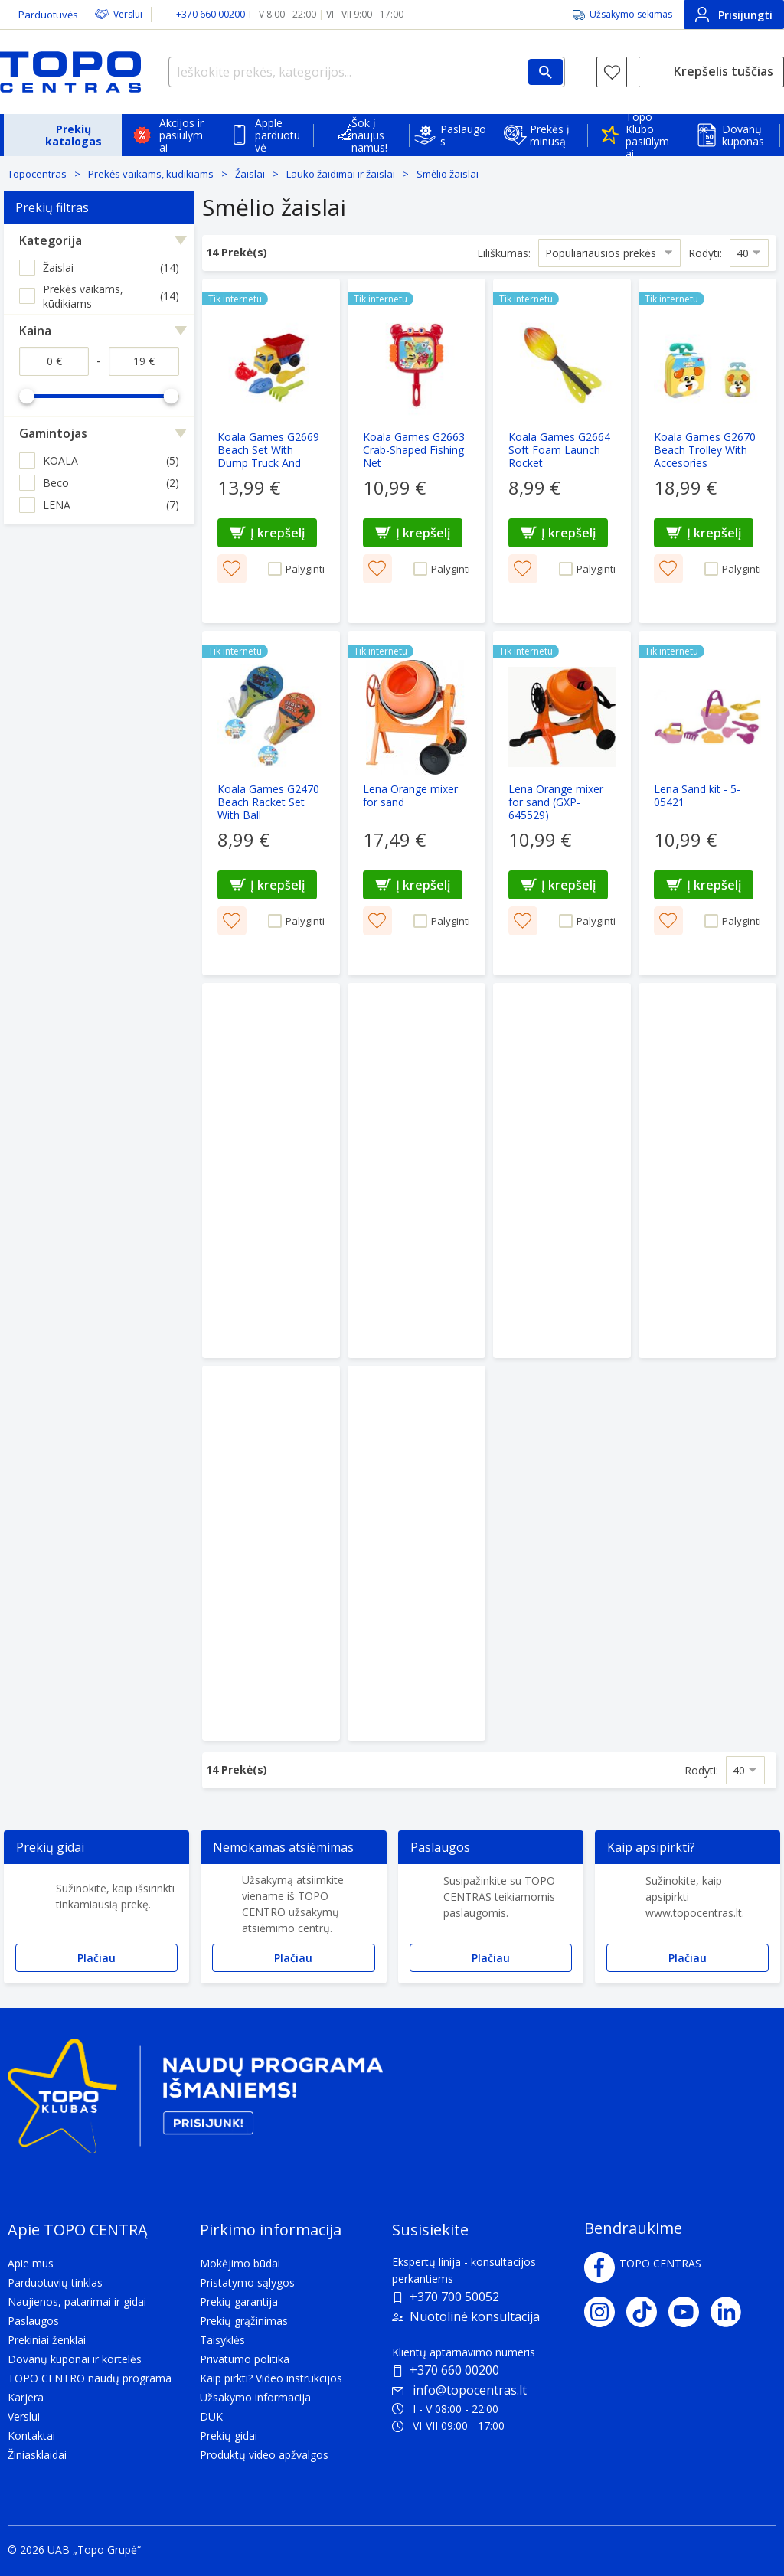 Image resolution: width=784 pixels, height=2576 pixels. I want to click on Prekiniai ženklai, so click(47, 2340).